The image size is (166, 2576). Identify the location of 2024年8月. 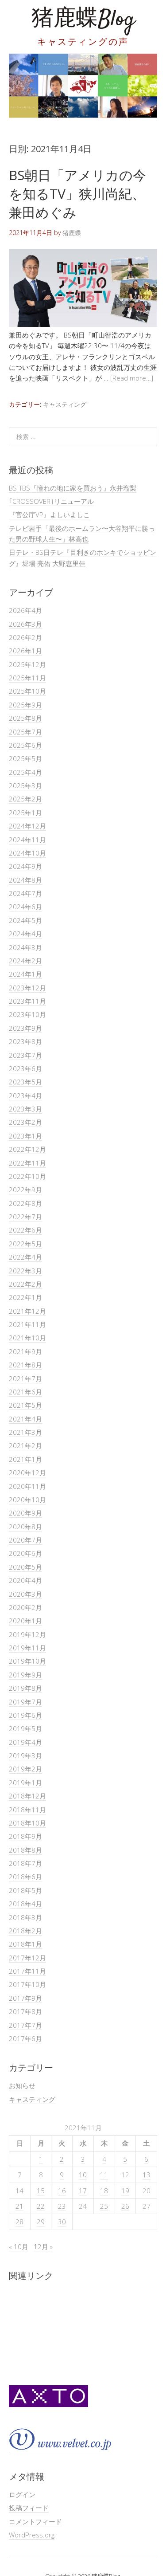
(25, 880).